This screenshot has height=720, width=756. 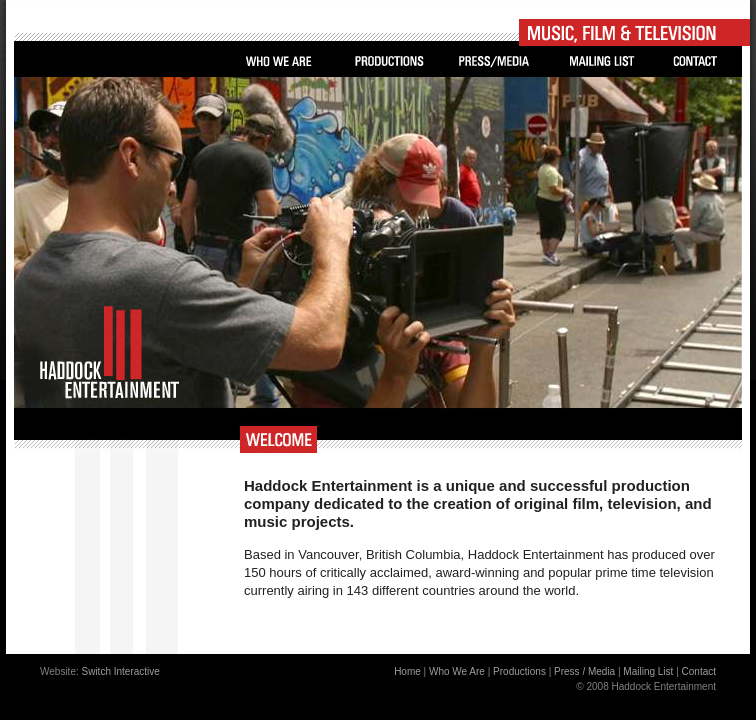 What do you see at coordinates (602, 61) in the screenshot?
I see `Mailing List` at bounding box center [602, 61].